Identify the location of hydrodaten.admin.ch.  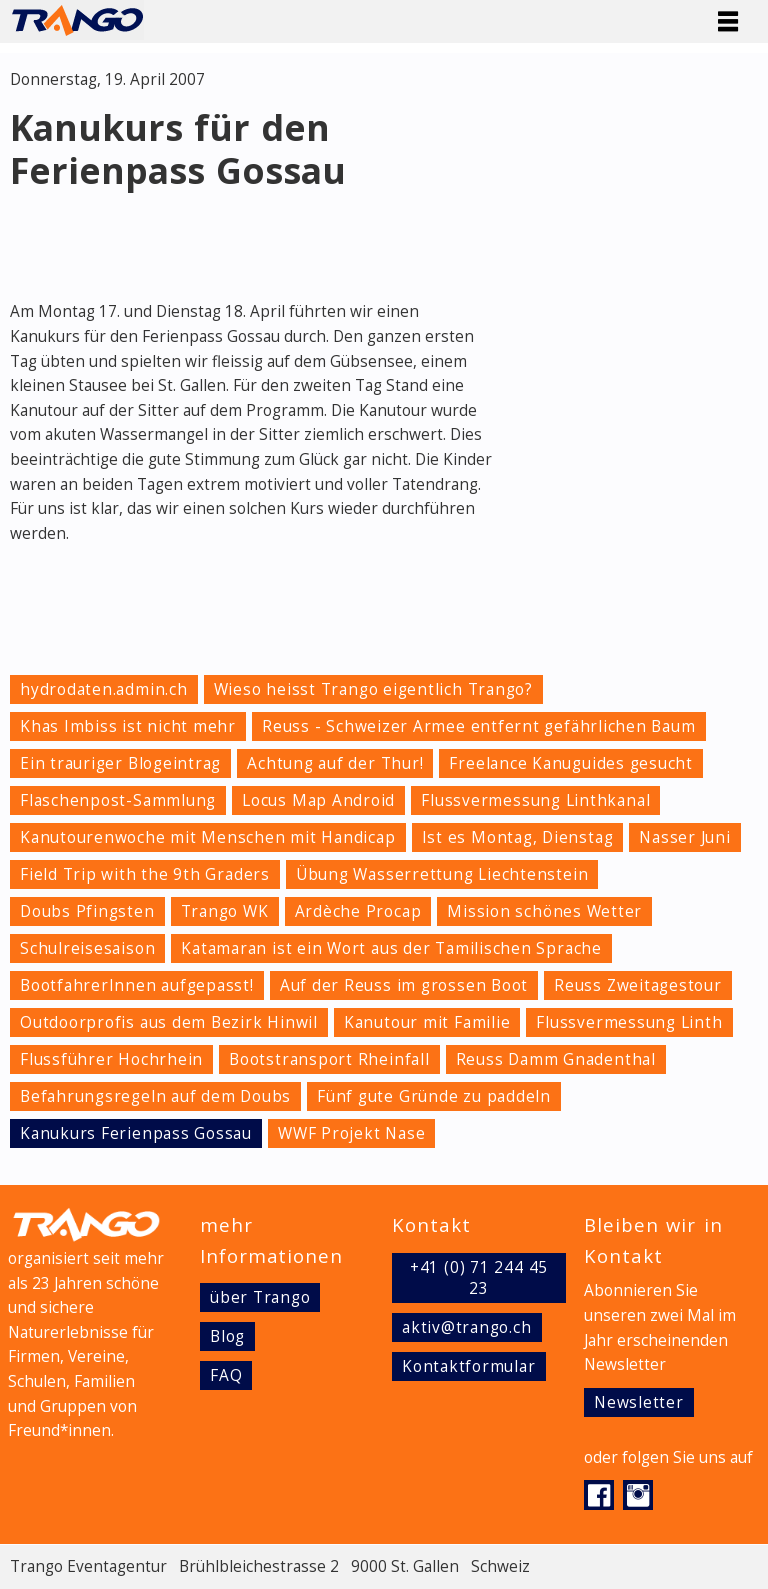
(104, 689).